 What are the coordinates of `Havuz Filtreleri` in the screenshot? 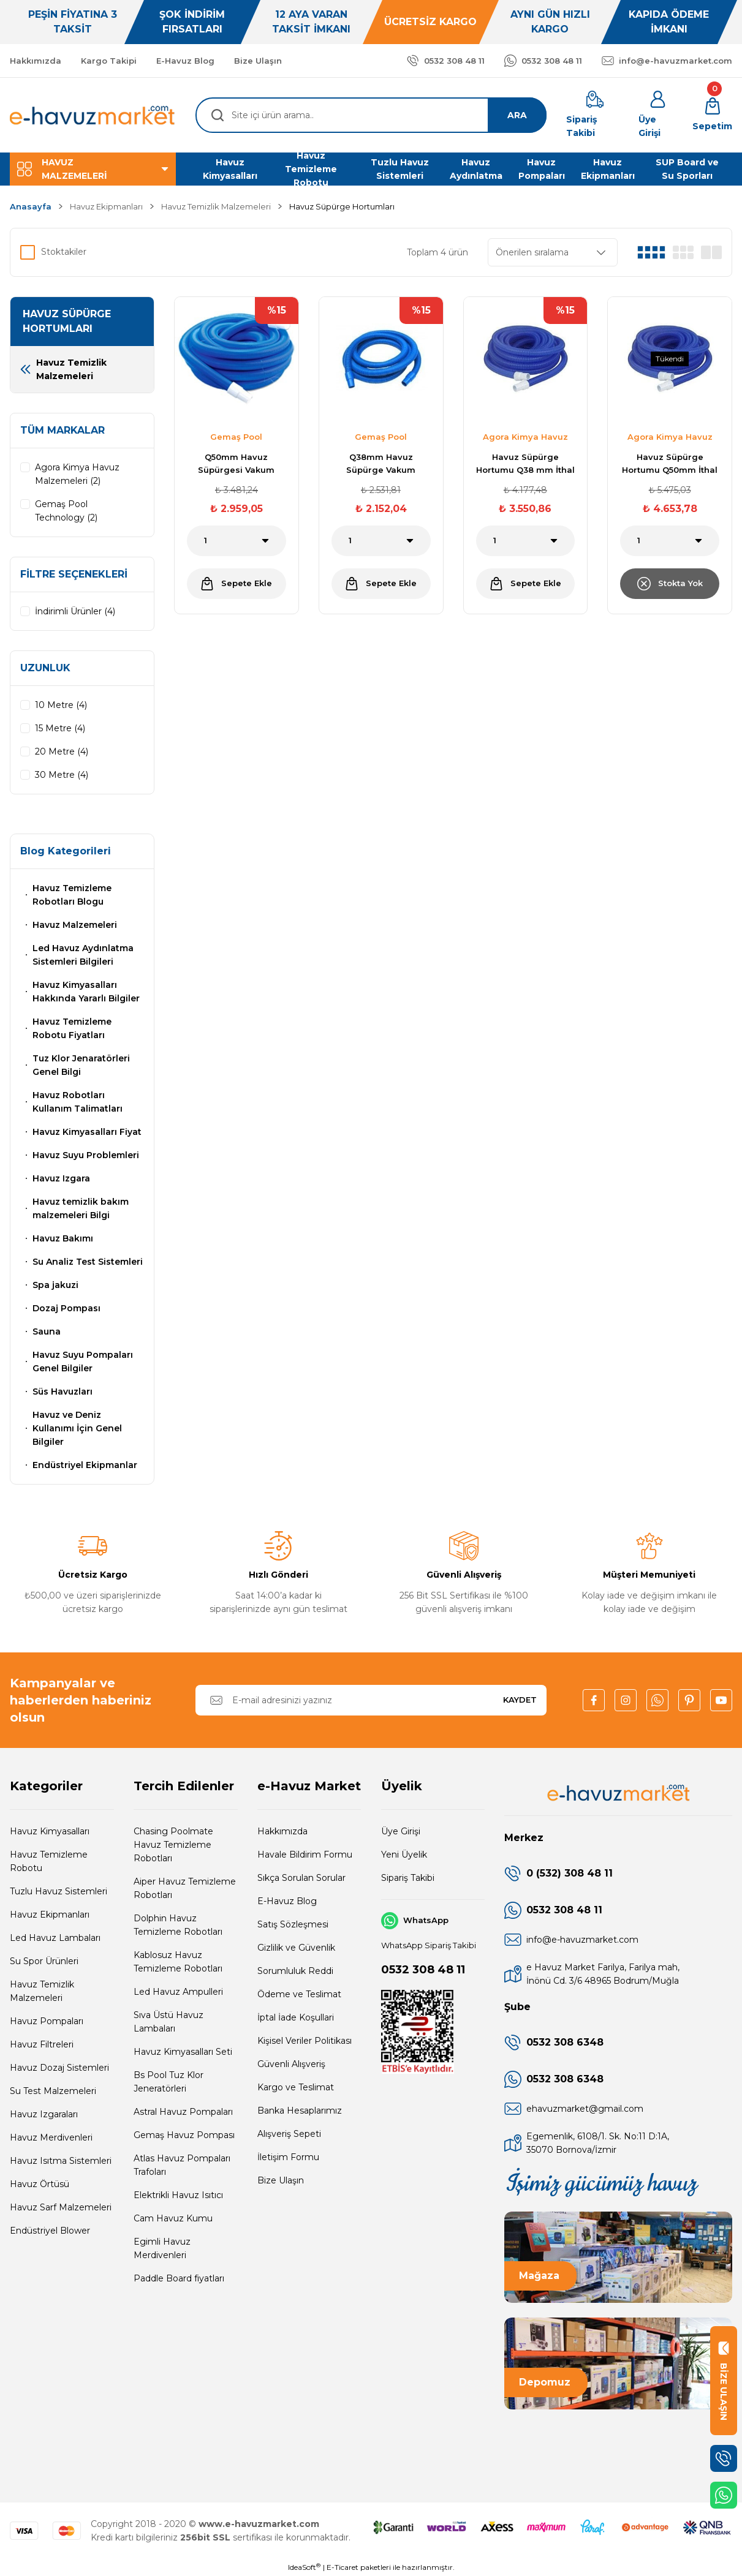 It's located at (42, 2044).